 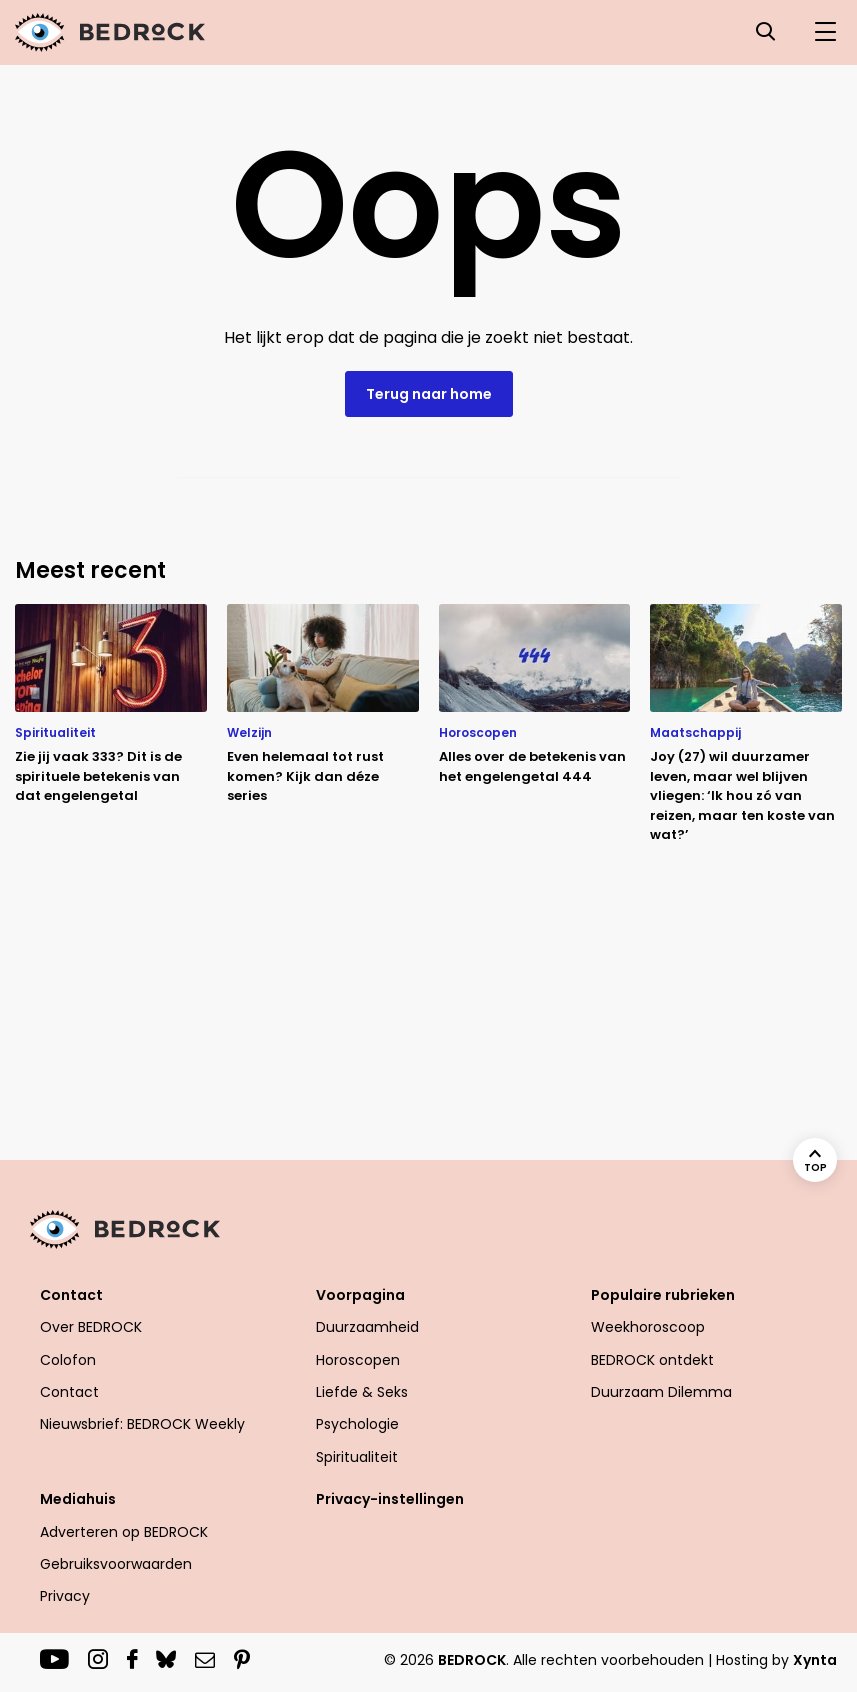 I want to click on Duurzaam Dilemma, so click(x=661, y=1392).